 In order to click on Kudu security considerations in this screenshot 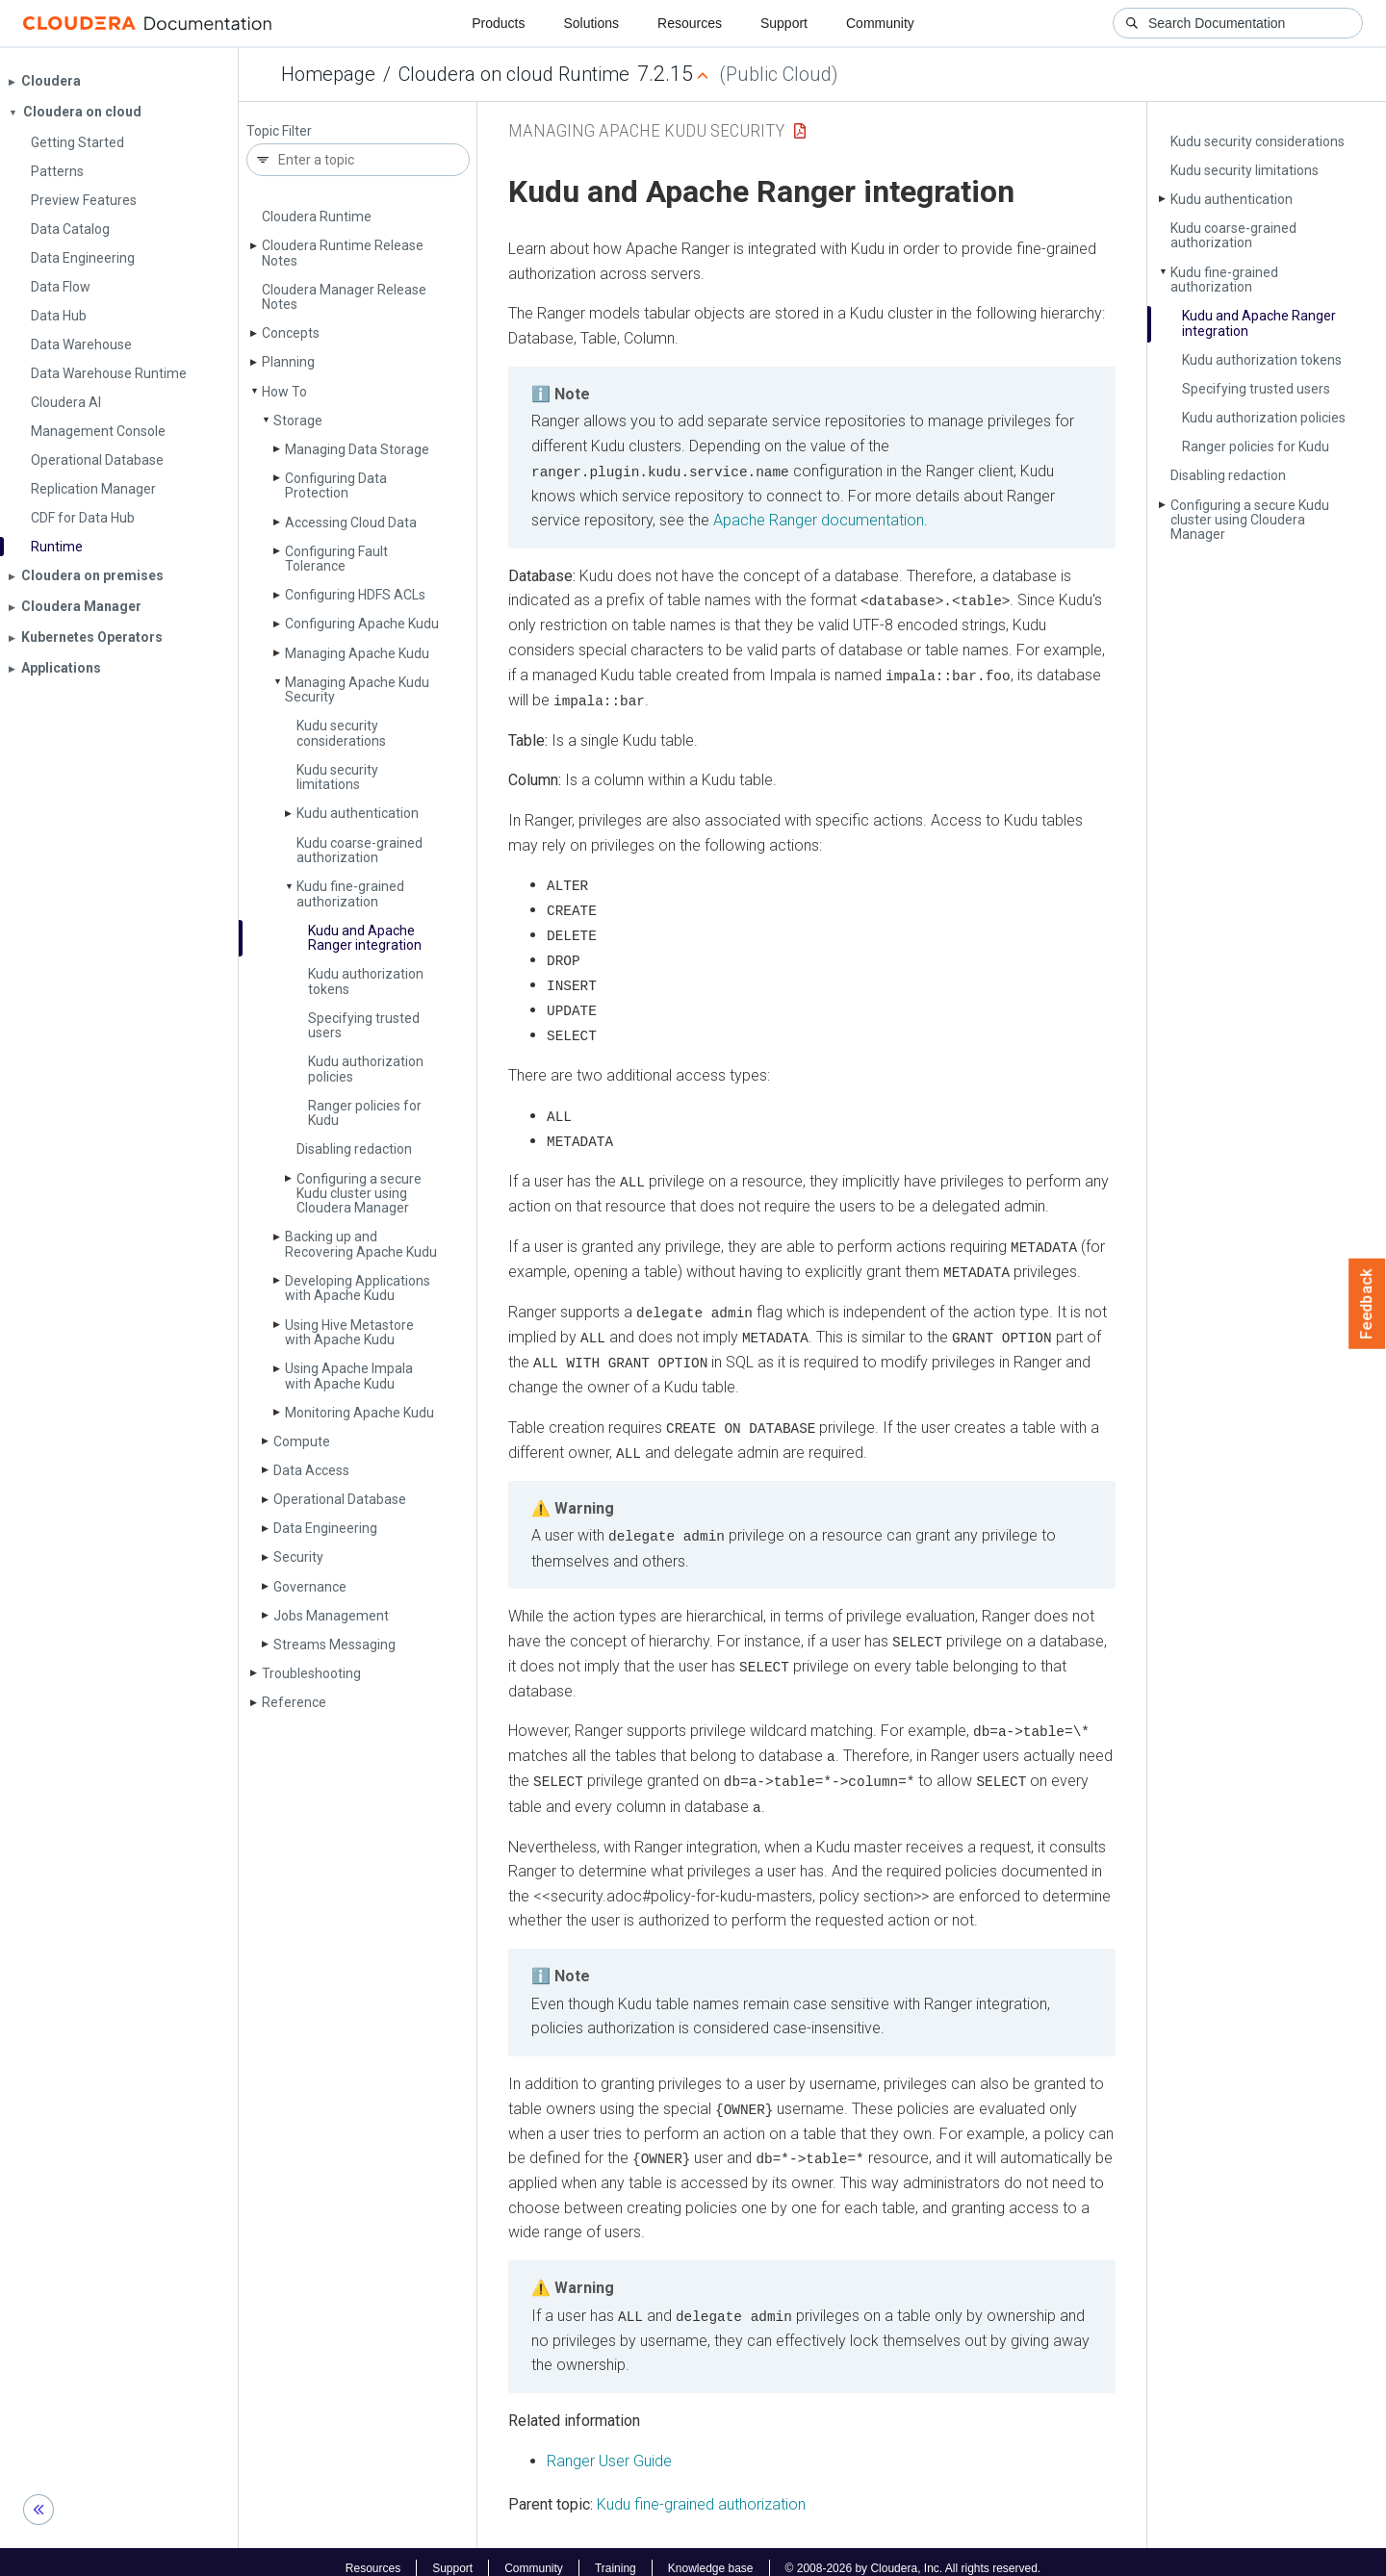, I will do `click(341, 733)`.